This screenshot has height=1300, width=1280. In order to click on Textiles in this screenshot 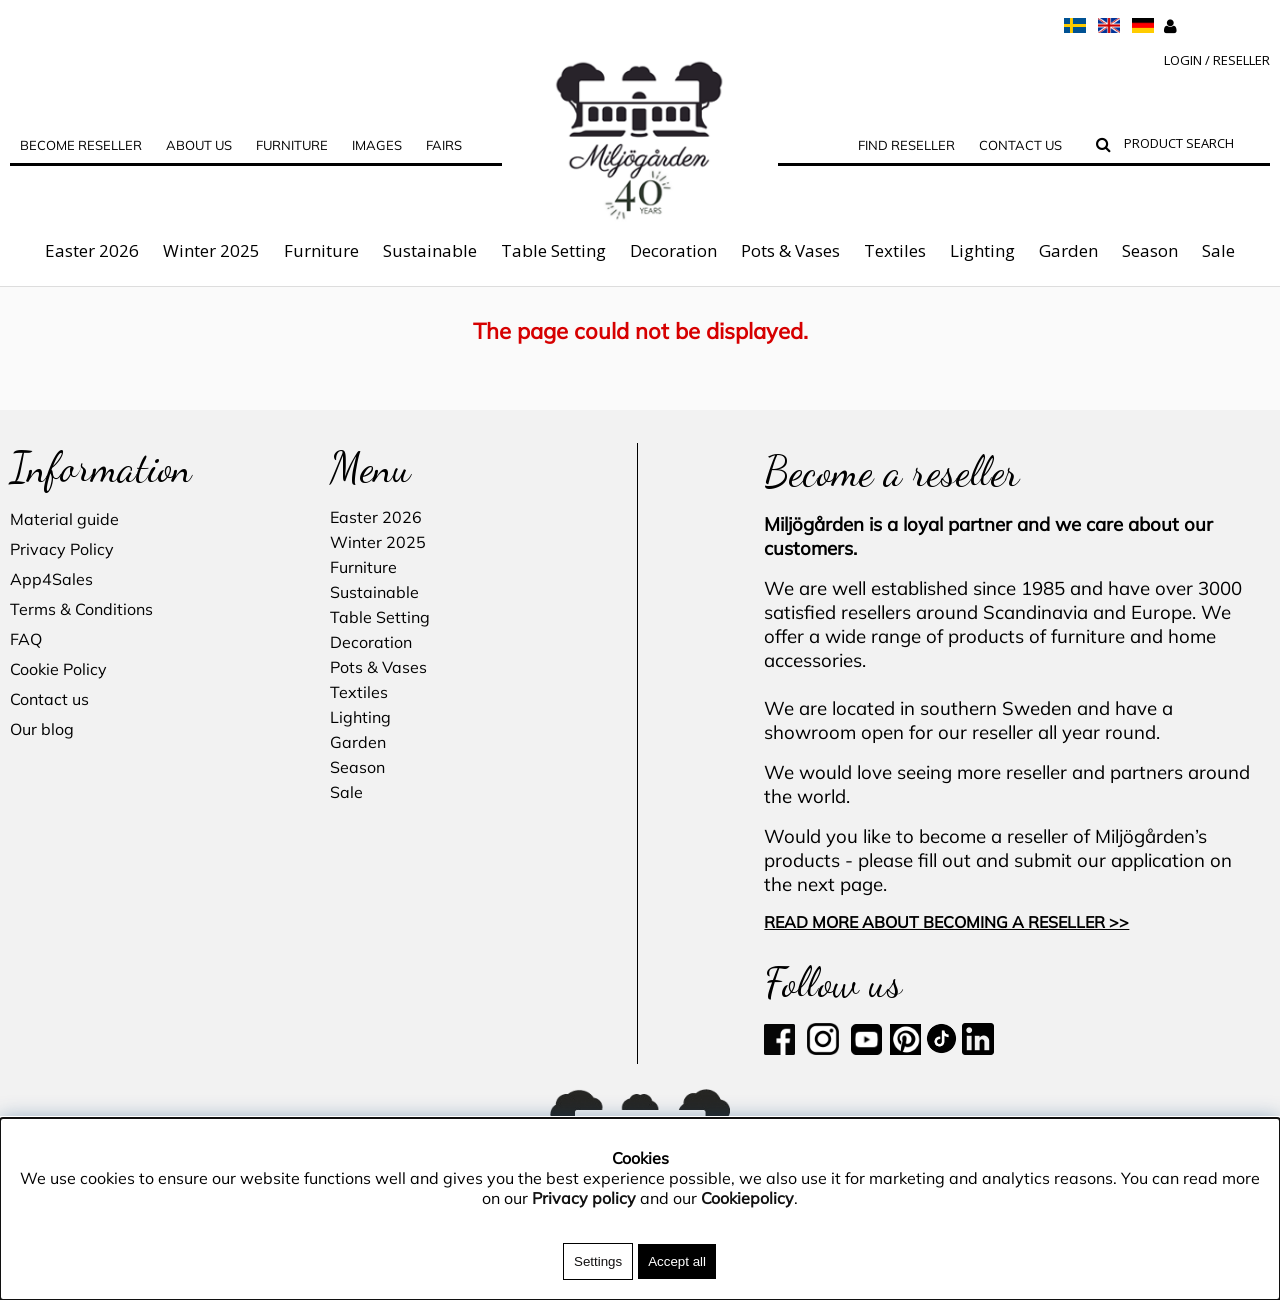, I will do `click(895, 250)`.